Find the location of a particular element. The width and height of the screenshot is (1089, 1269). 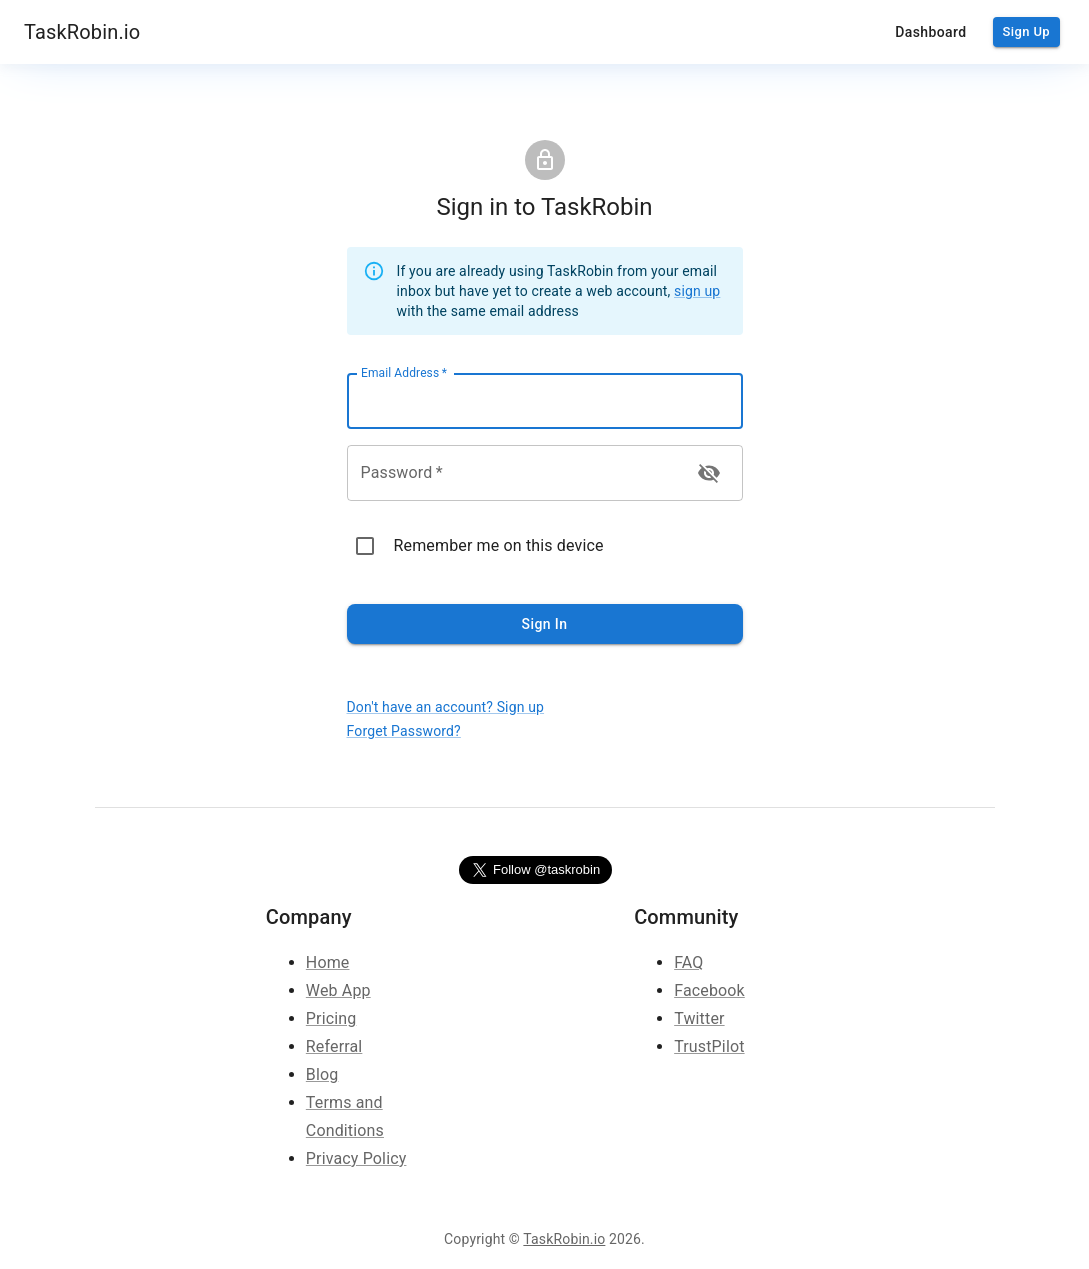

Dashboard is located at coordinates (930, 32).